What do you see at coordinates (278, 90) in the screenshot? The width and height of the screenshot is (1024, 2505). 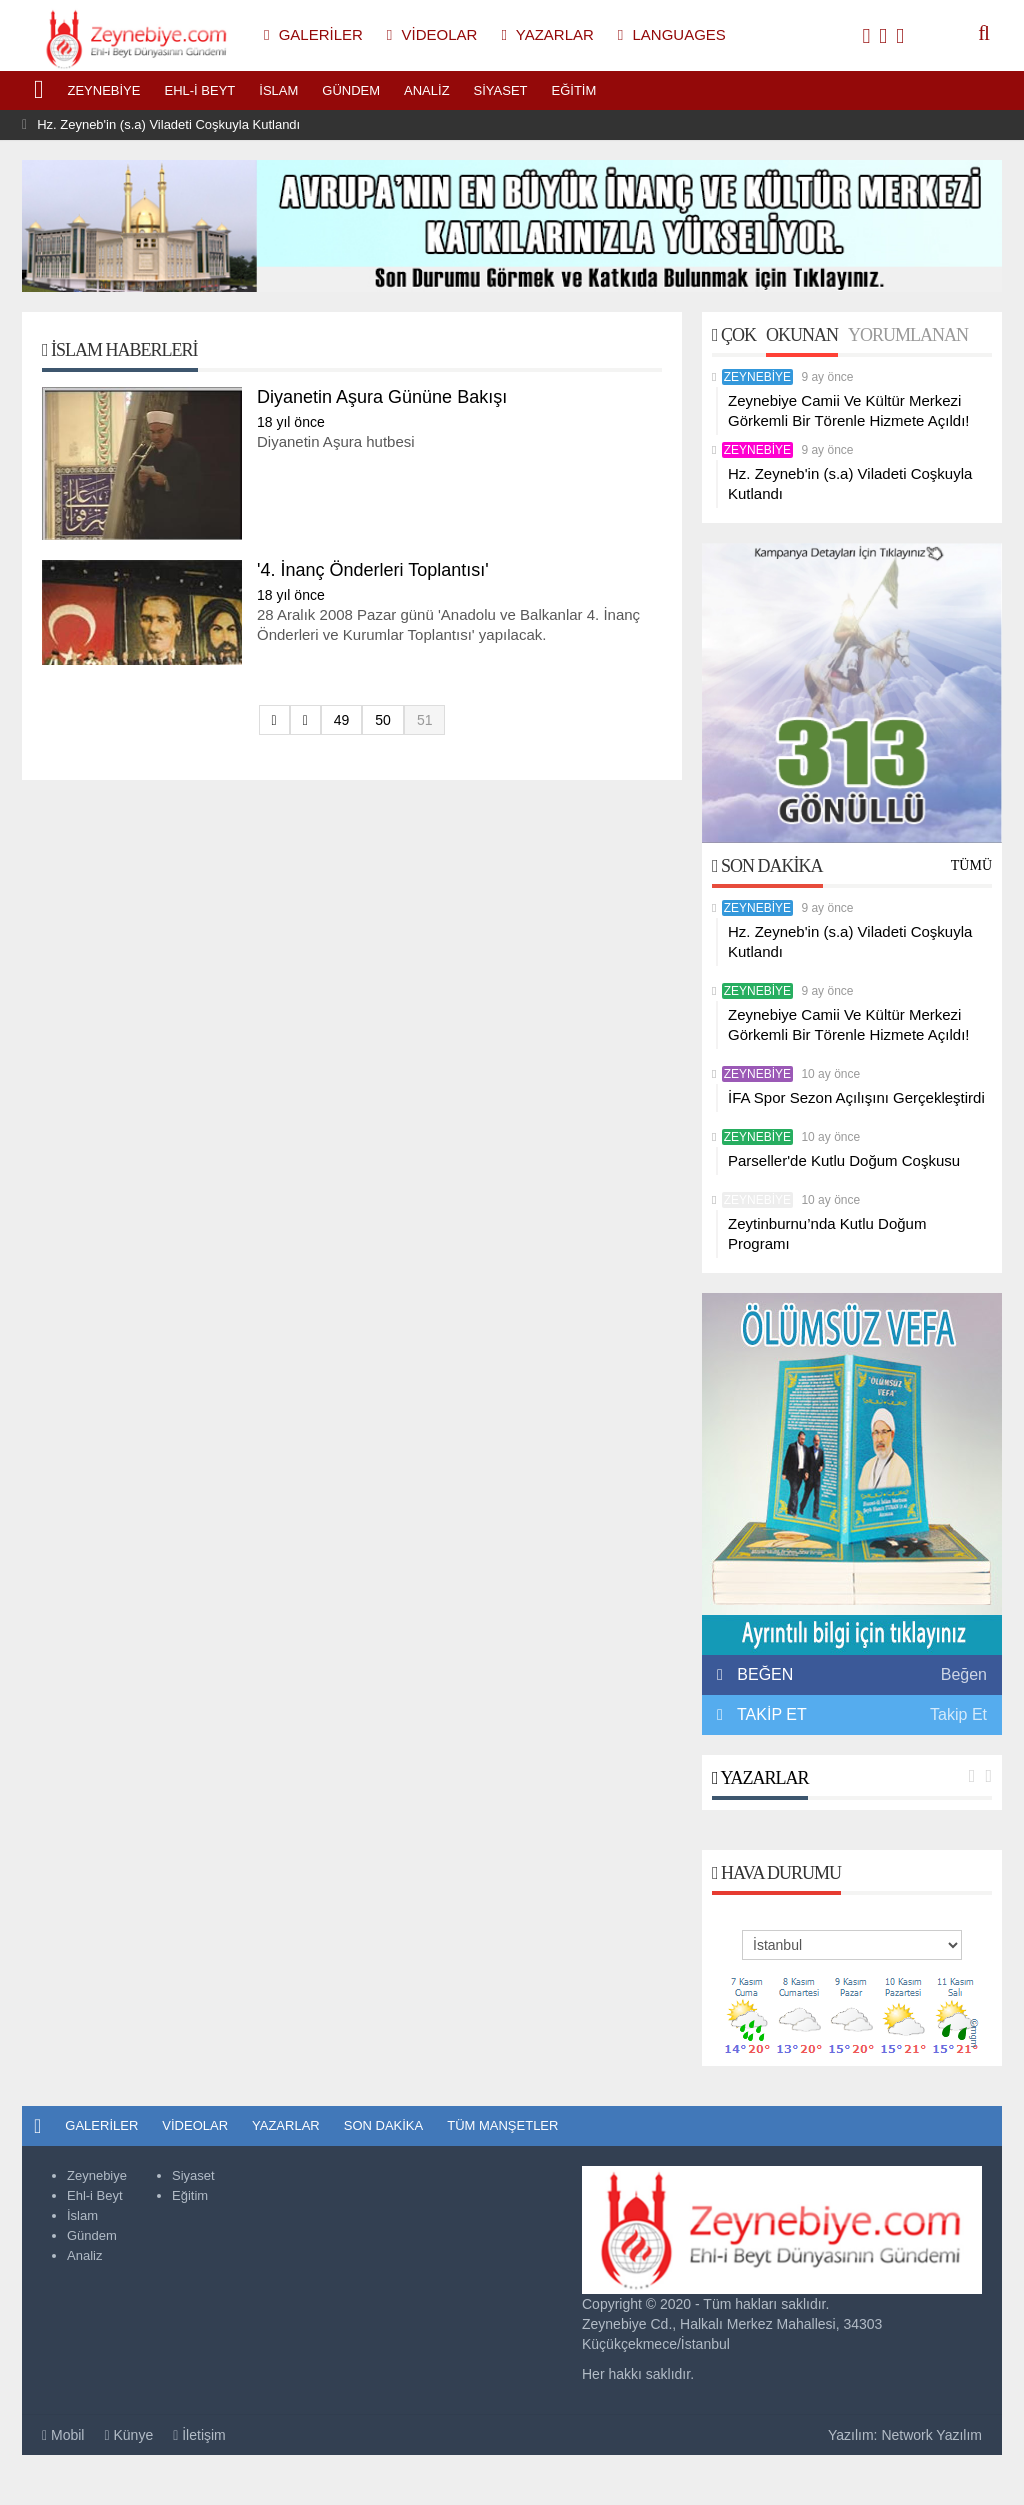 I see `İslam` at bounding box center [278, 90].